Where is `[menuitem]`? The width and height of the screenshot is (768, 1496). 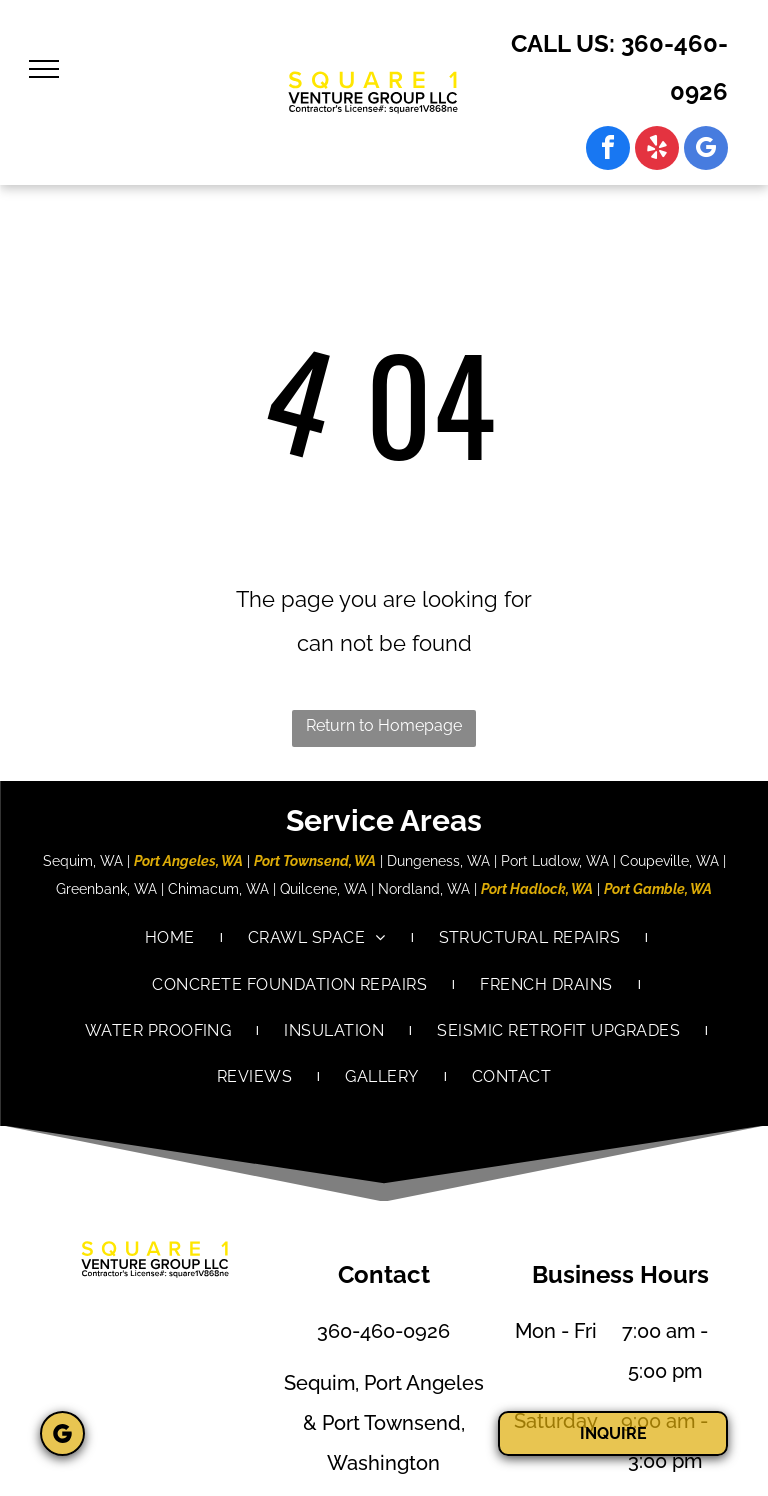
[menuitem] is located at coordinates (171, 938).